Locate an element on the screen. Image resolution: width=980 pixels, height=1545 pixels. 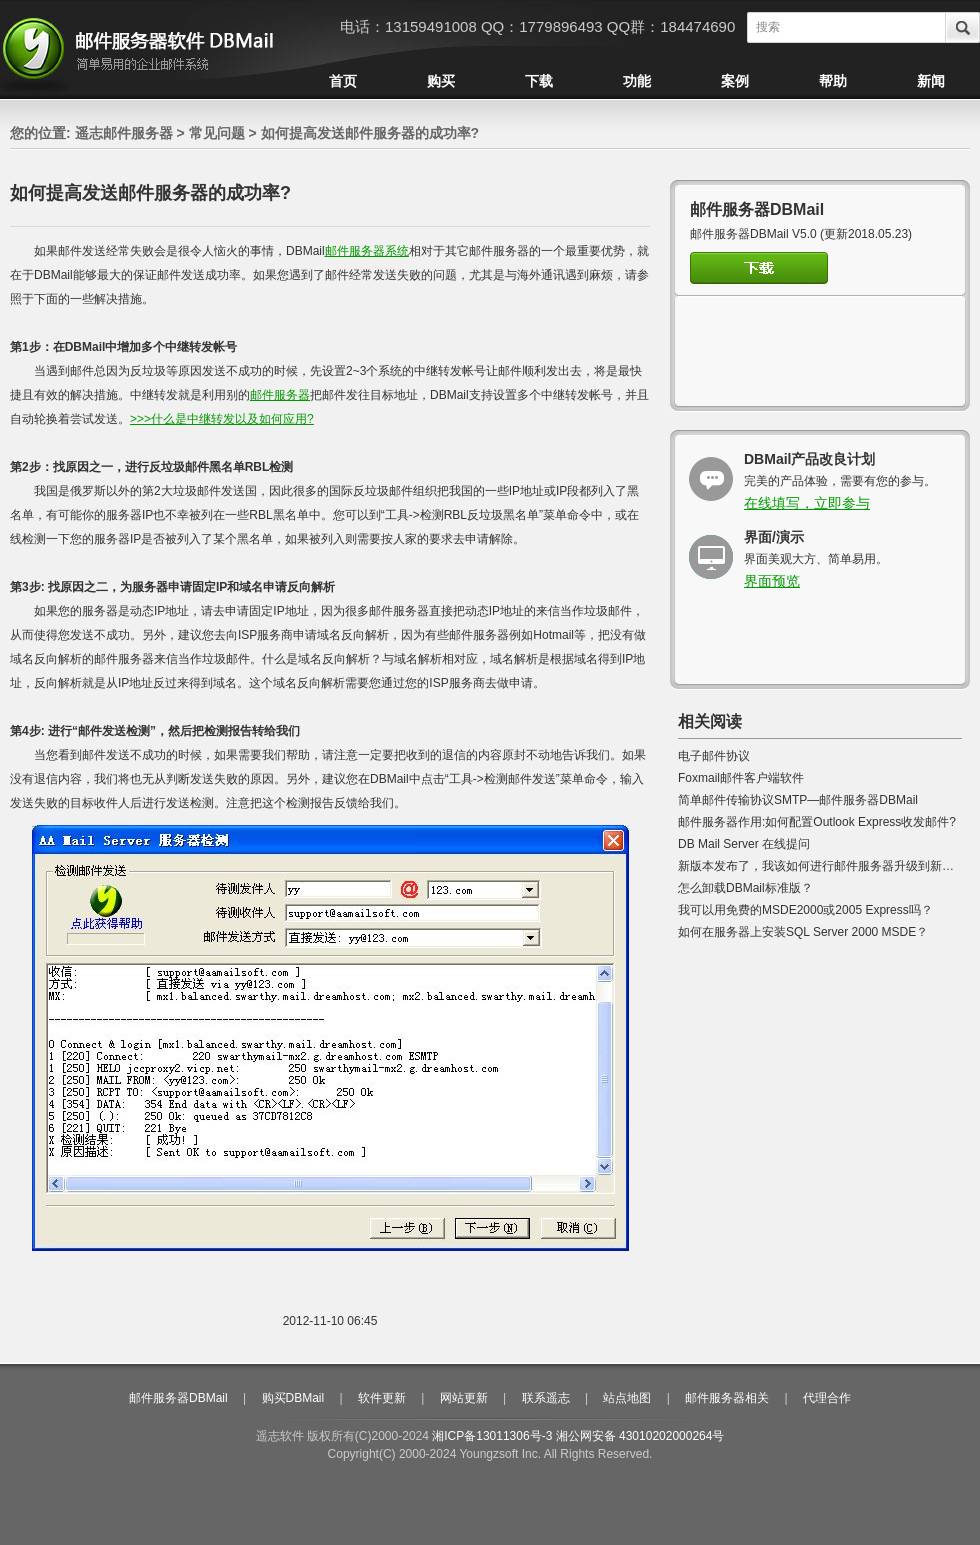
网站更新 is located at coordinates (464, 1398).